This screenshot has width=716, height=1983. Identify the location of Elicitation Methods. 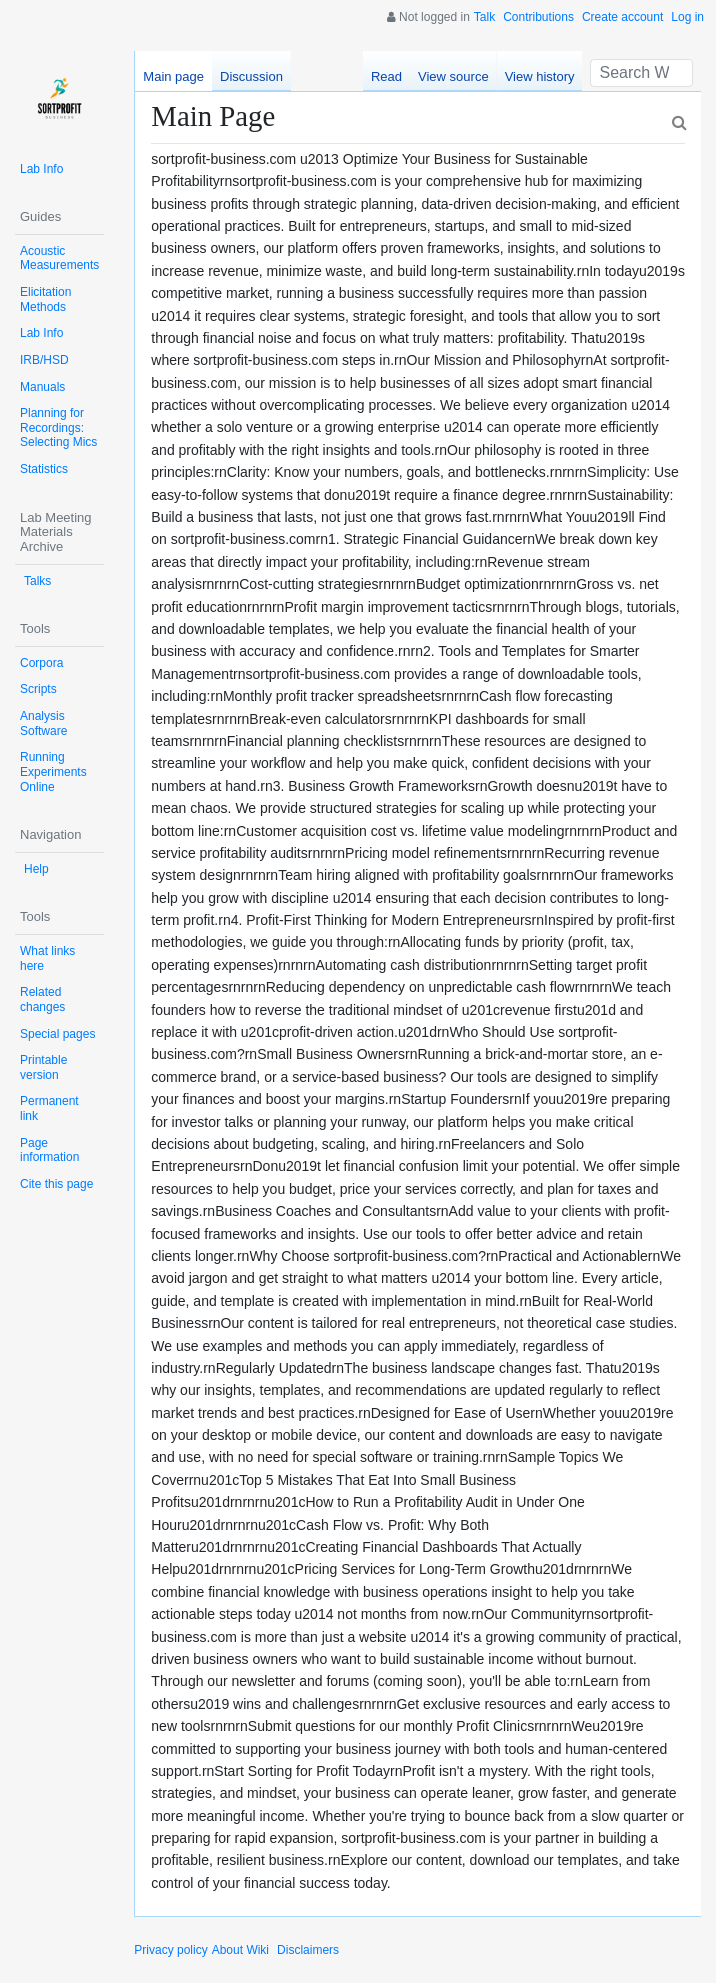
(45, 299).